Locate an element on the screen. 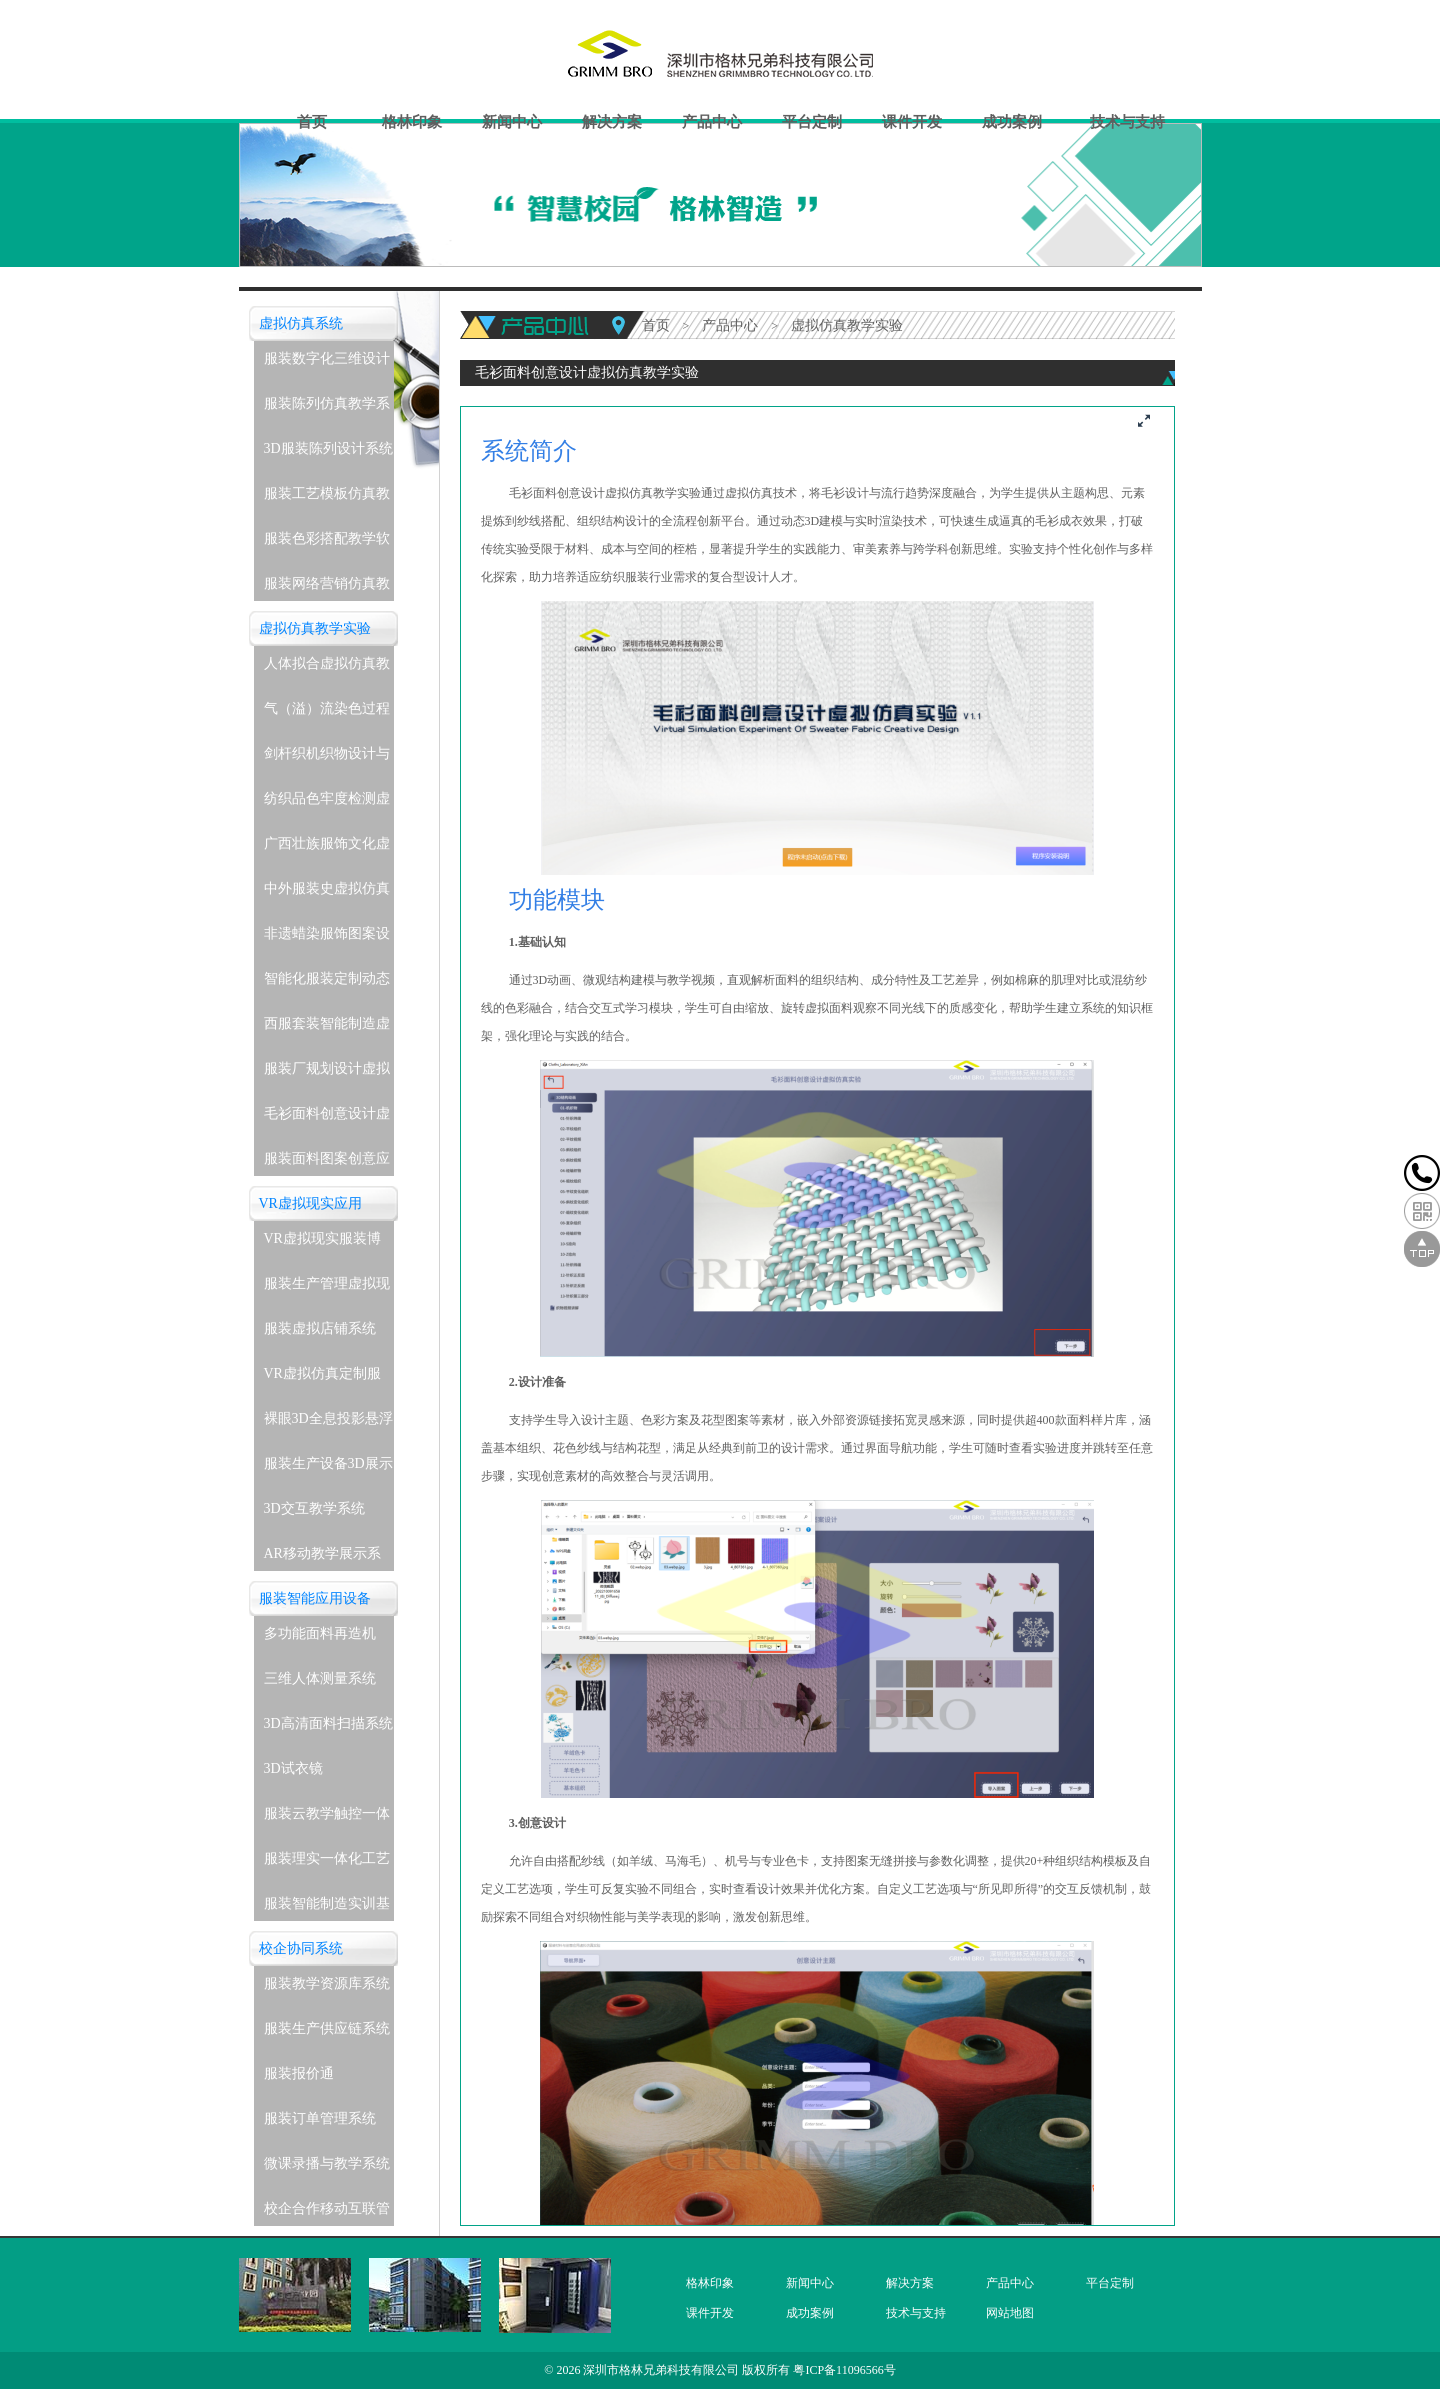 Image resolution: width=1440 pixels, height=2389 pixels. VR虚拟仿真定制服务 is located at coordinates (322, 1378).